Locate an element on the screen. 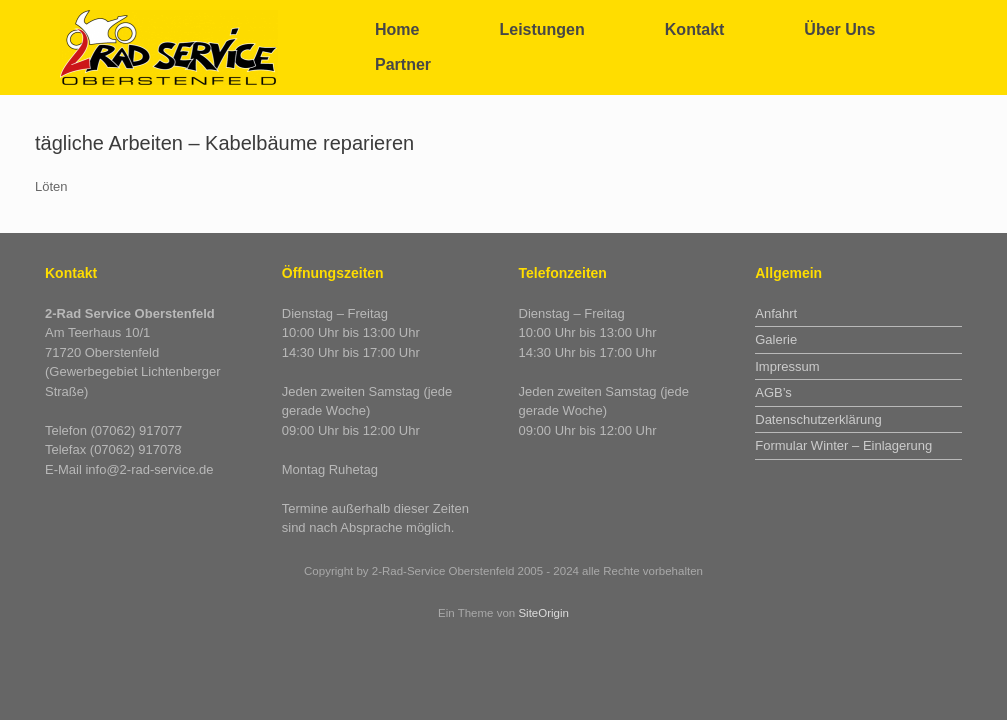  Kontakt is located at coordinates (695, 29).